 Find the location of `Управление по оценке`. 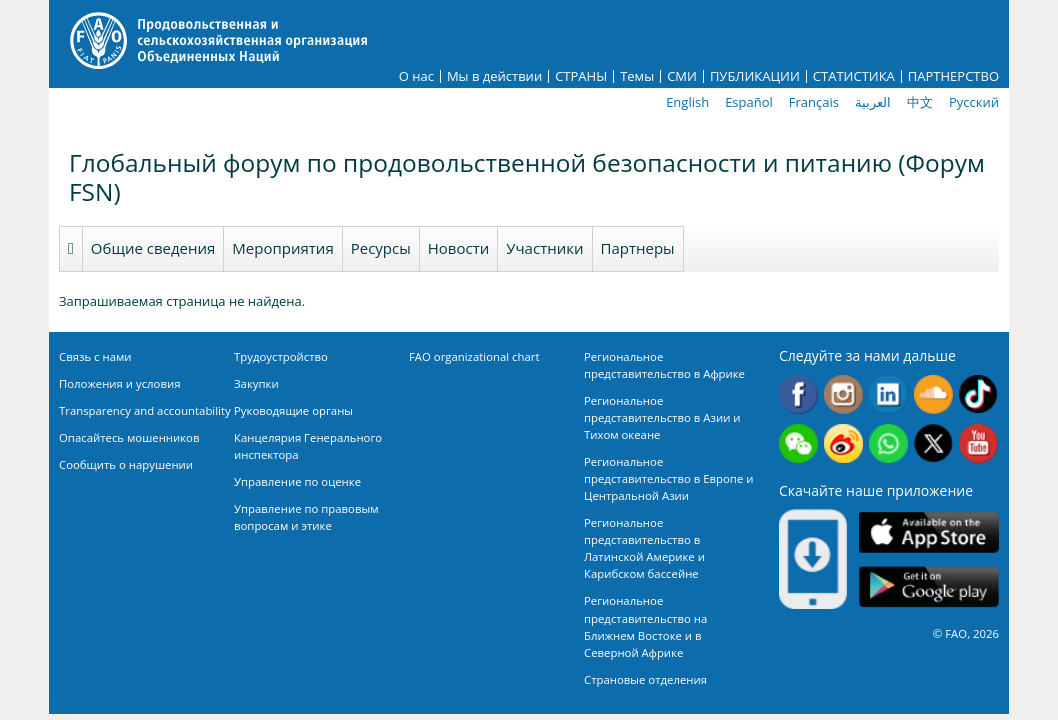

Управление по оценке is located at coordinates (297, 481).